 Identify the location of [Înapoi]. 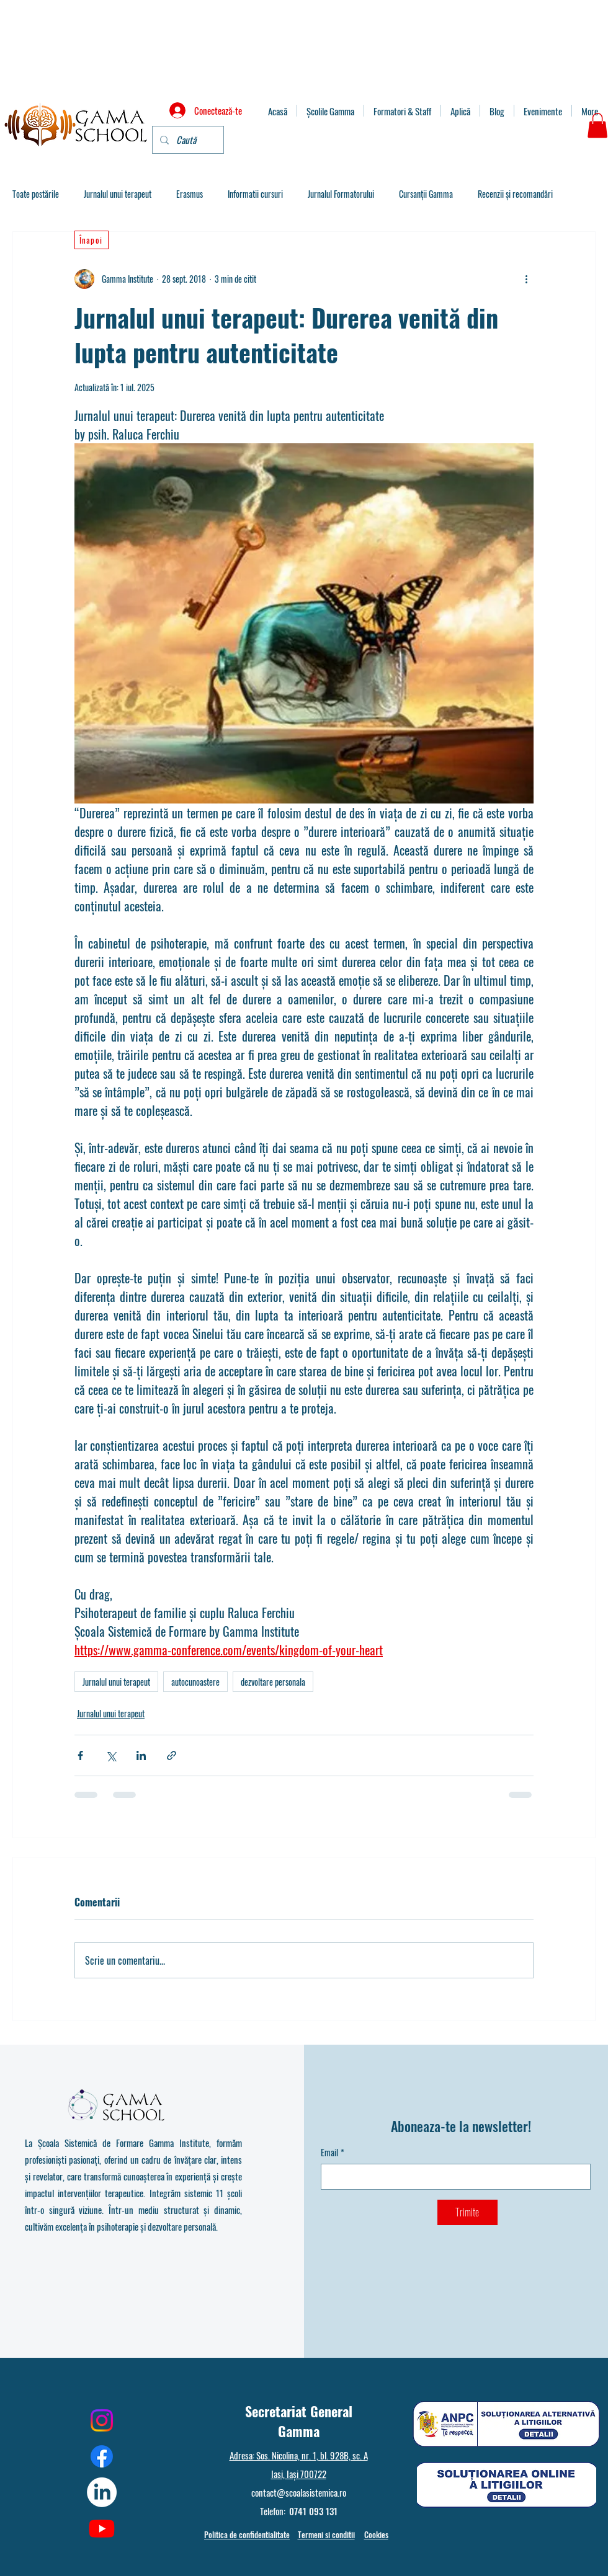
(91, 240).